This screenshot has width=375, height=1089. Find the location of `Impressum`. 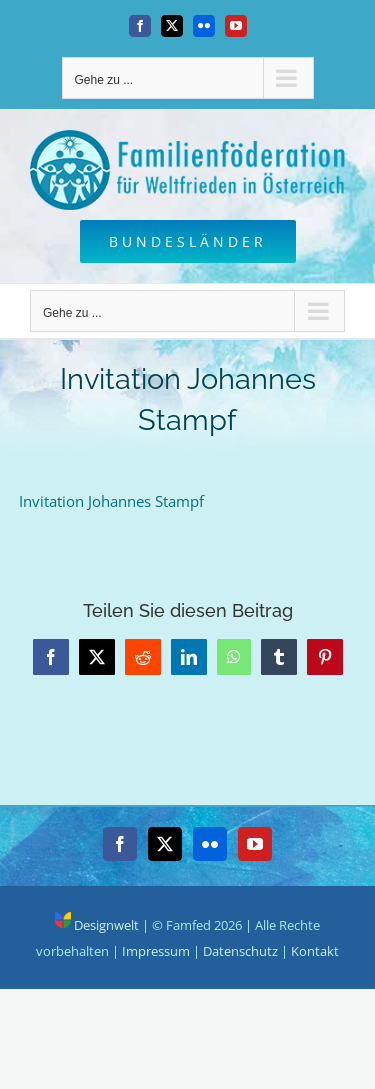

Impressum is located at coordinates (156, 951).